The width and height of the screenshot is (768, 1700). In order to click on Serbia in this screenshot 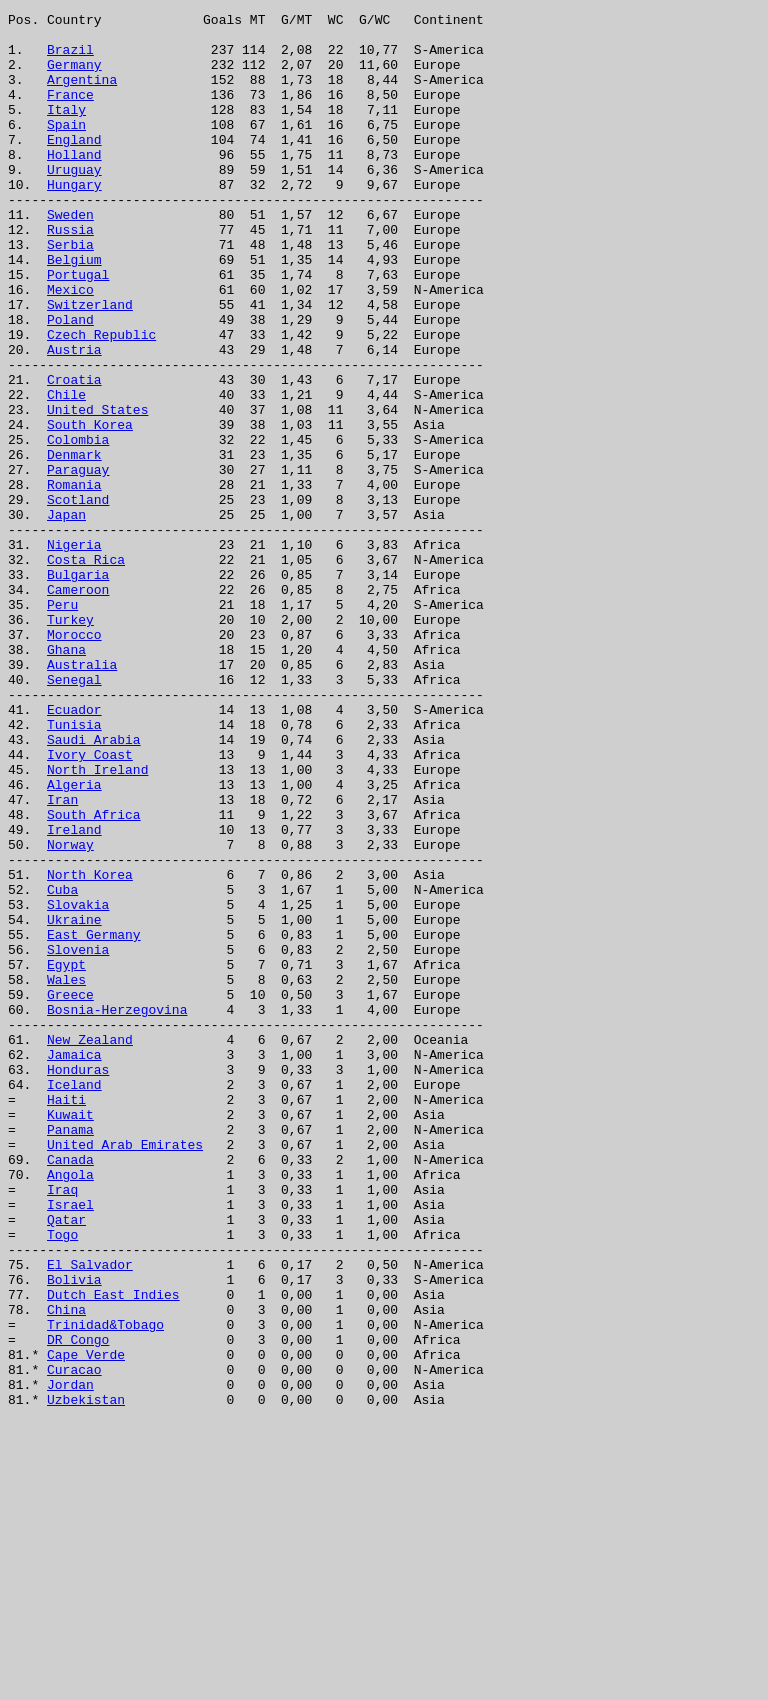, I will do `click(70, 292)`.